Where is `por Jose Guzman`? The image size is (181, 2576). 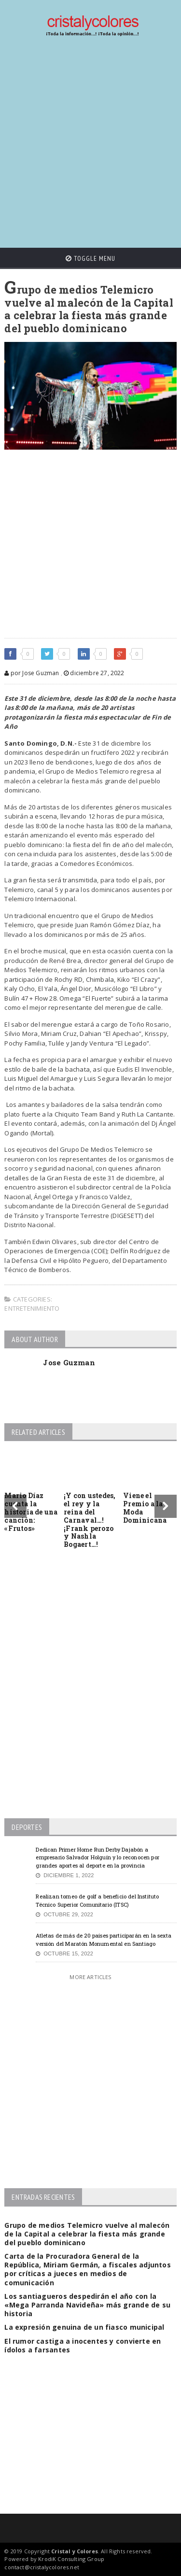
por Jose Guzman is located at coordinates (31, 673).